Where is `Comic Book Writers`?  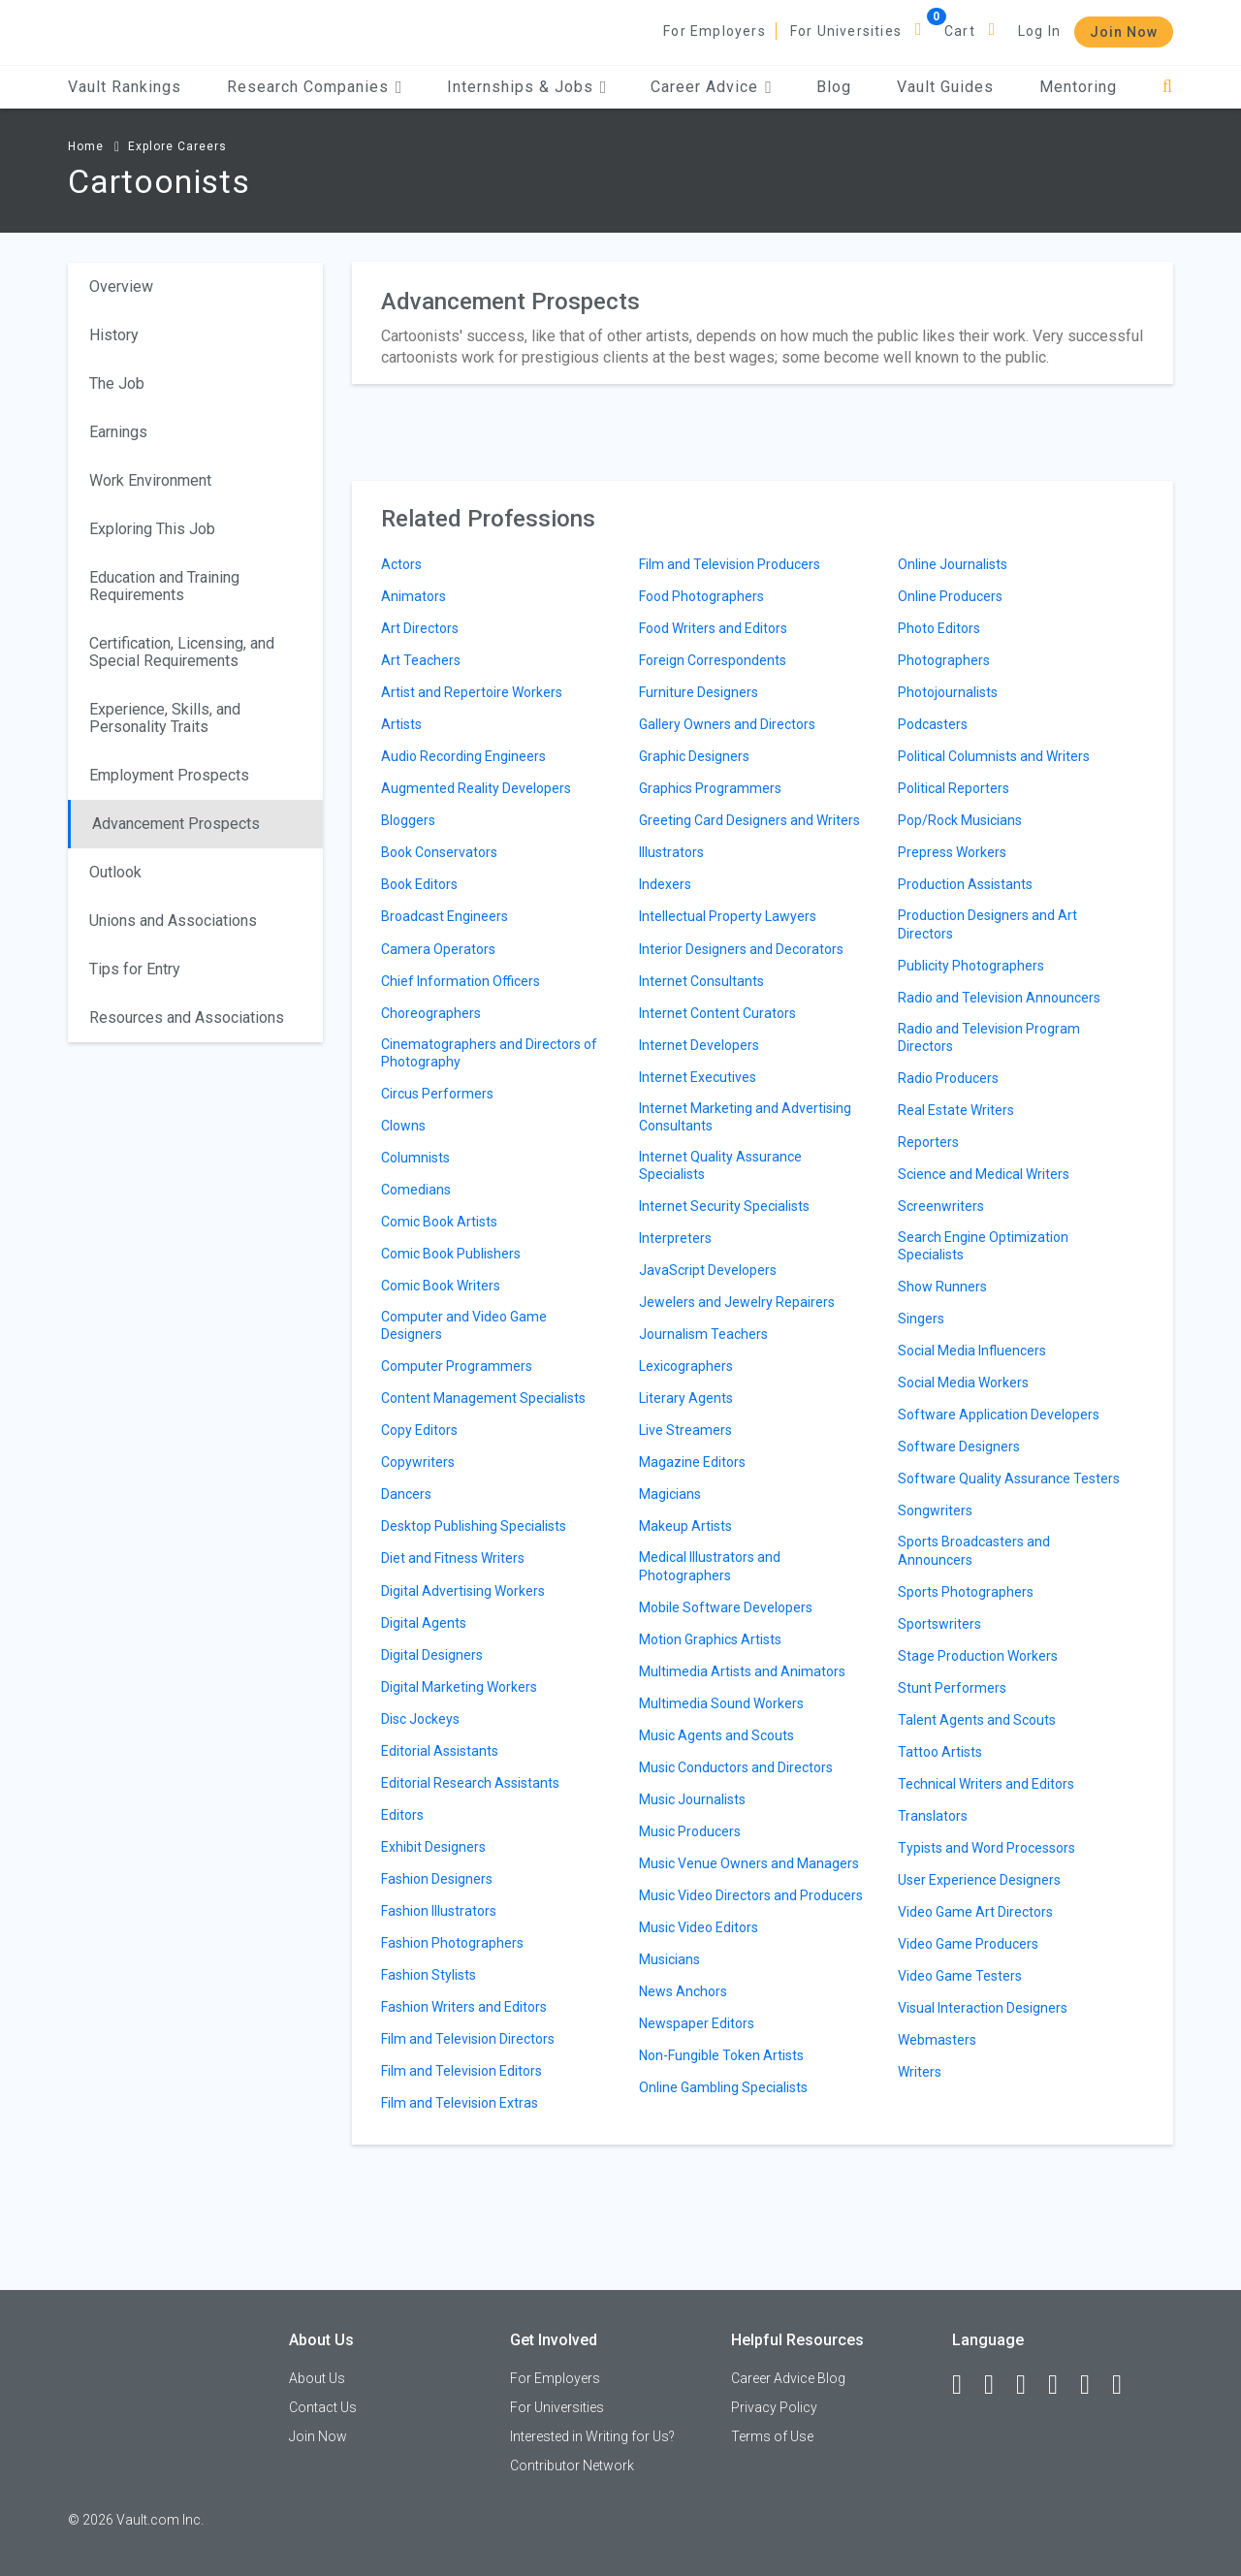
Comic Book Writers is located at coordinates (440, 1285).